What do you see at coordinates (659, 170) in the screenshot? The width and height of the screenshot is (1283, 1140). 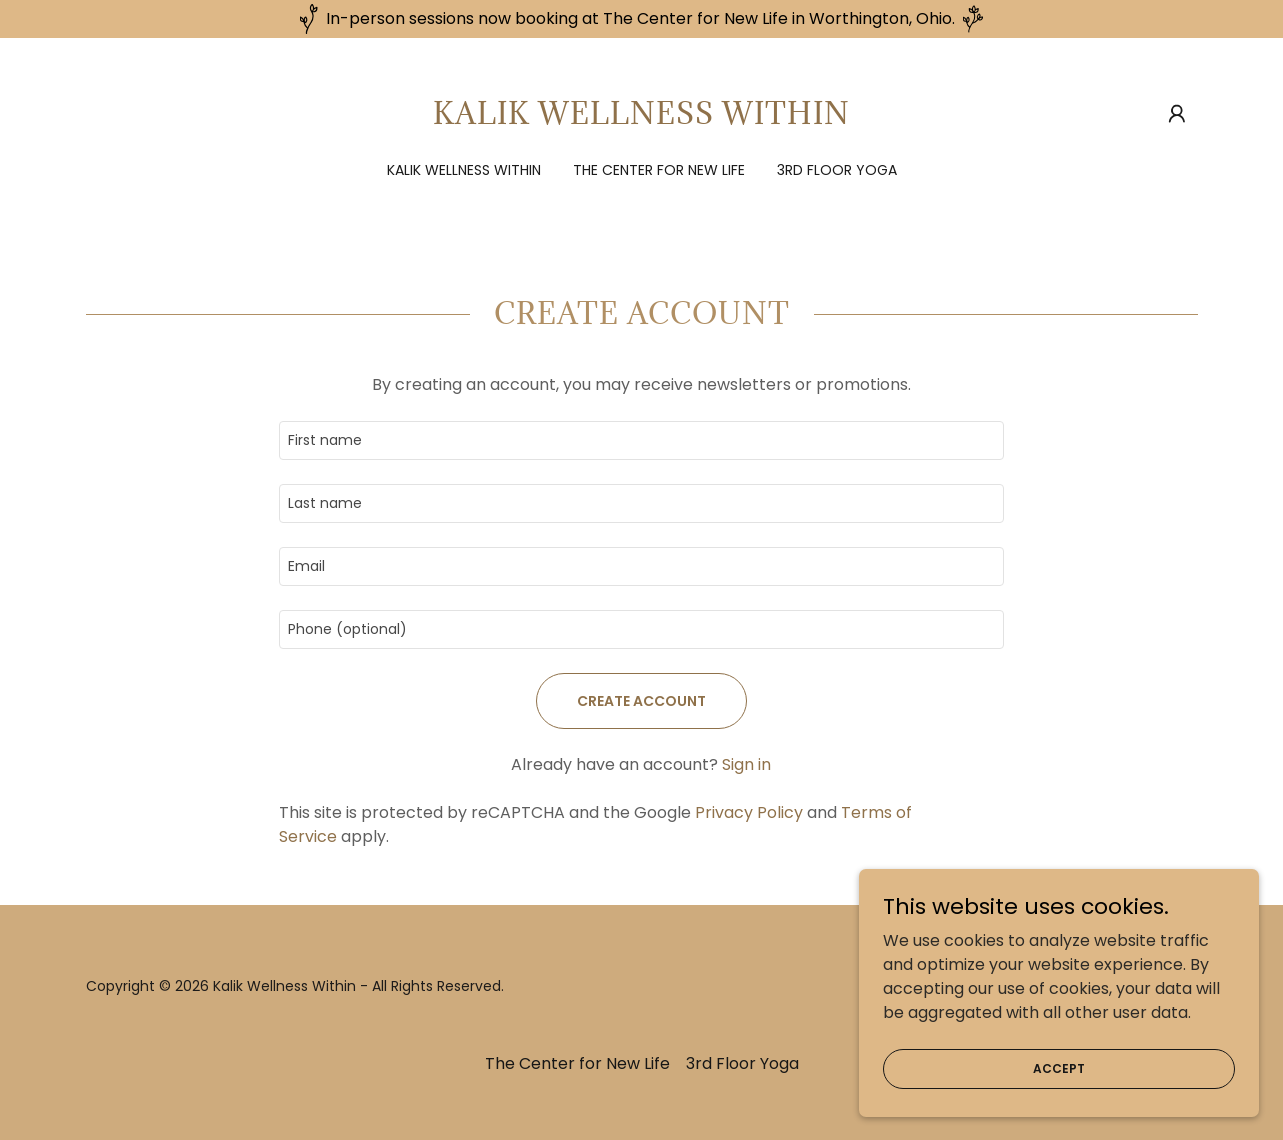 I see `The Center for New Life [link]` at bounding box center [659, 170].